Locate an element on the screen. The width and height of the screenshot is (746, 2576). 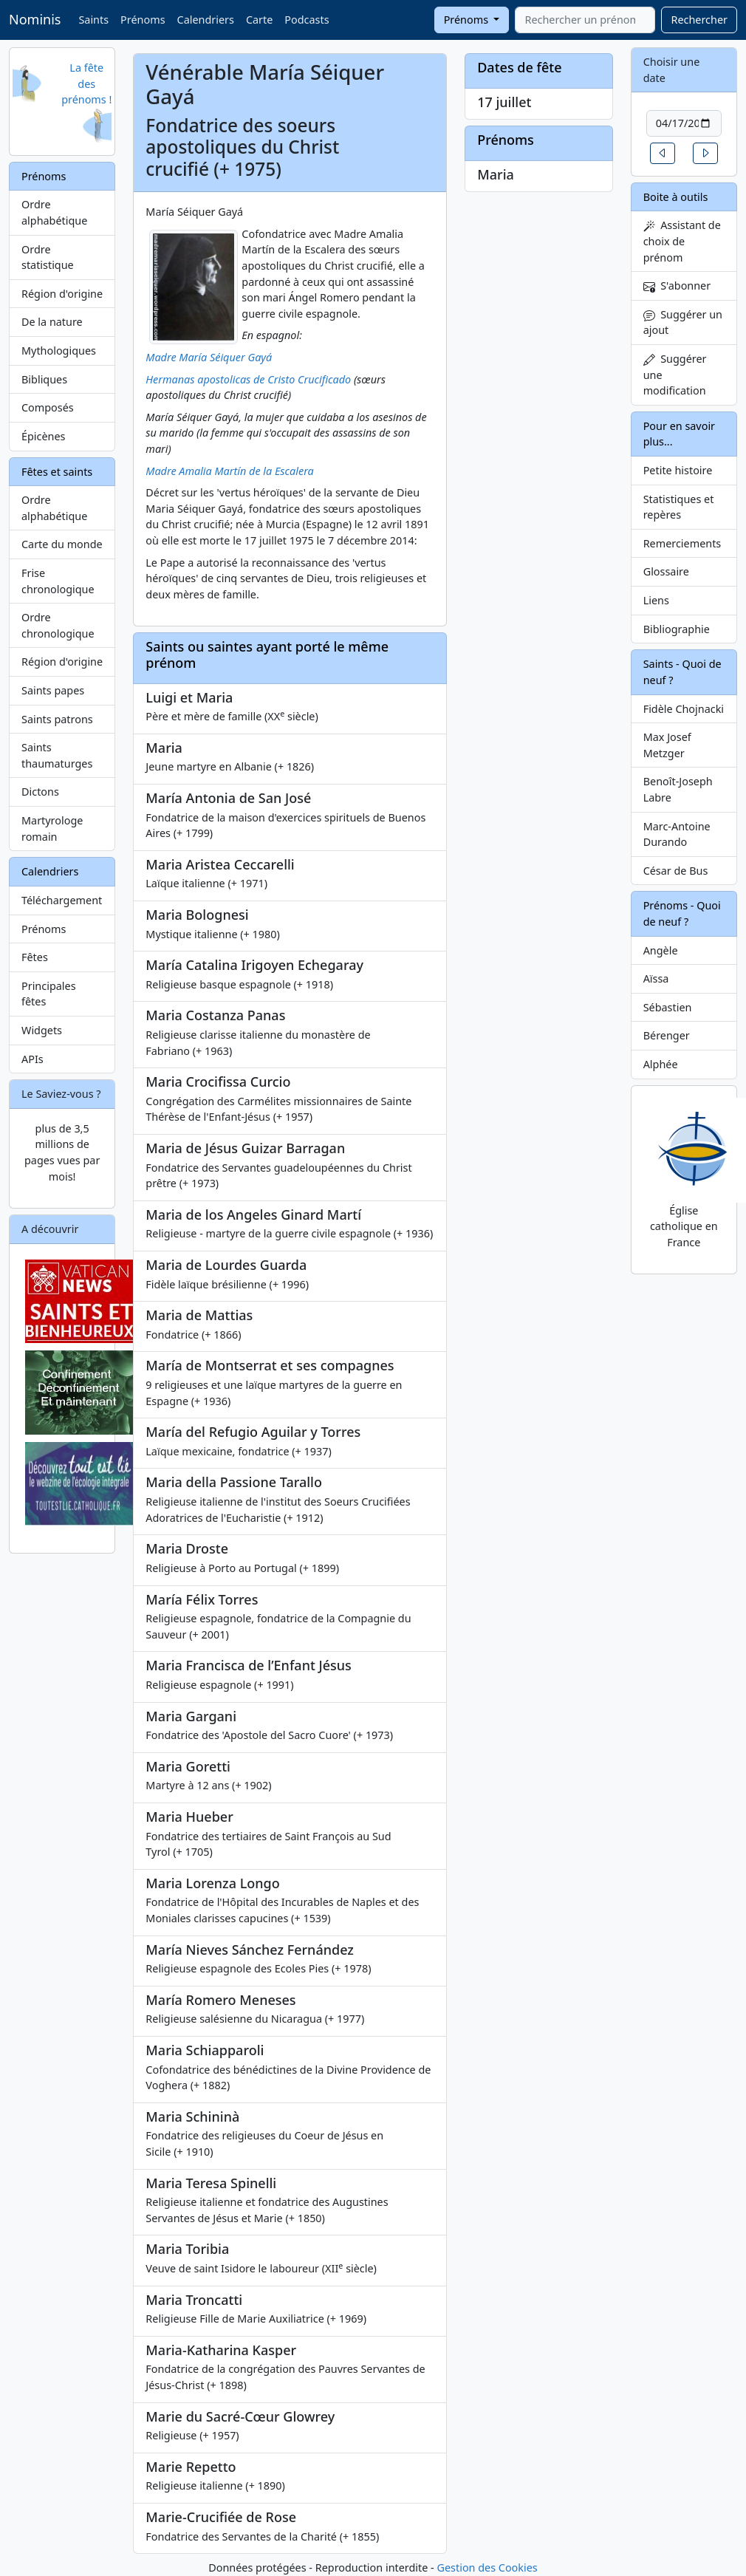
Bibliques is located at coordinates (44, 379).